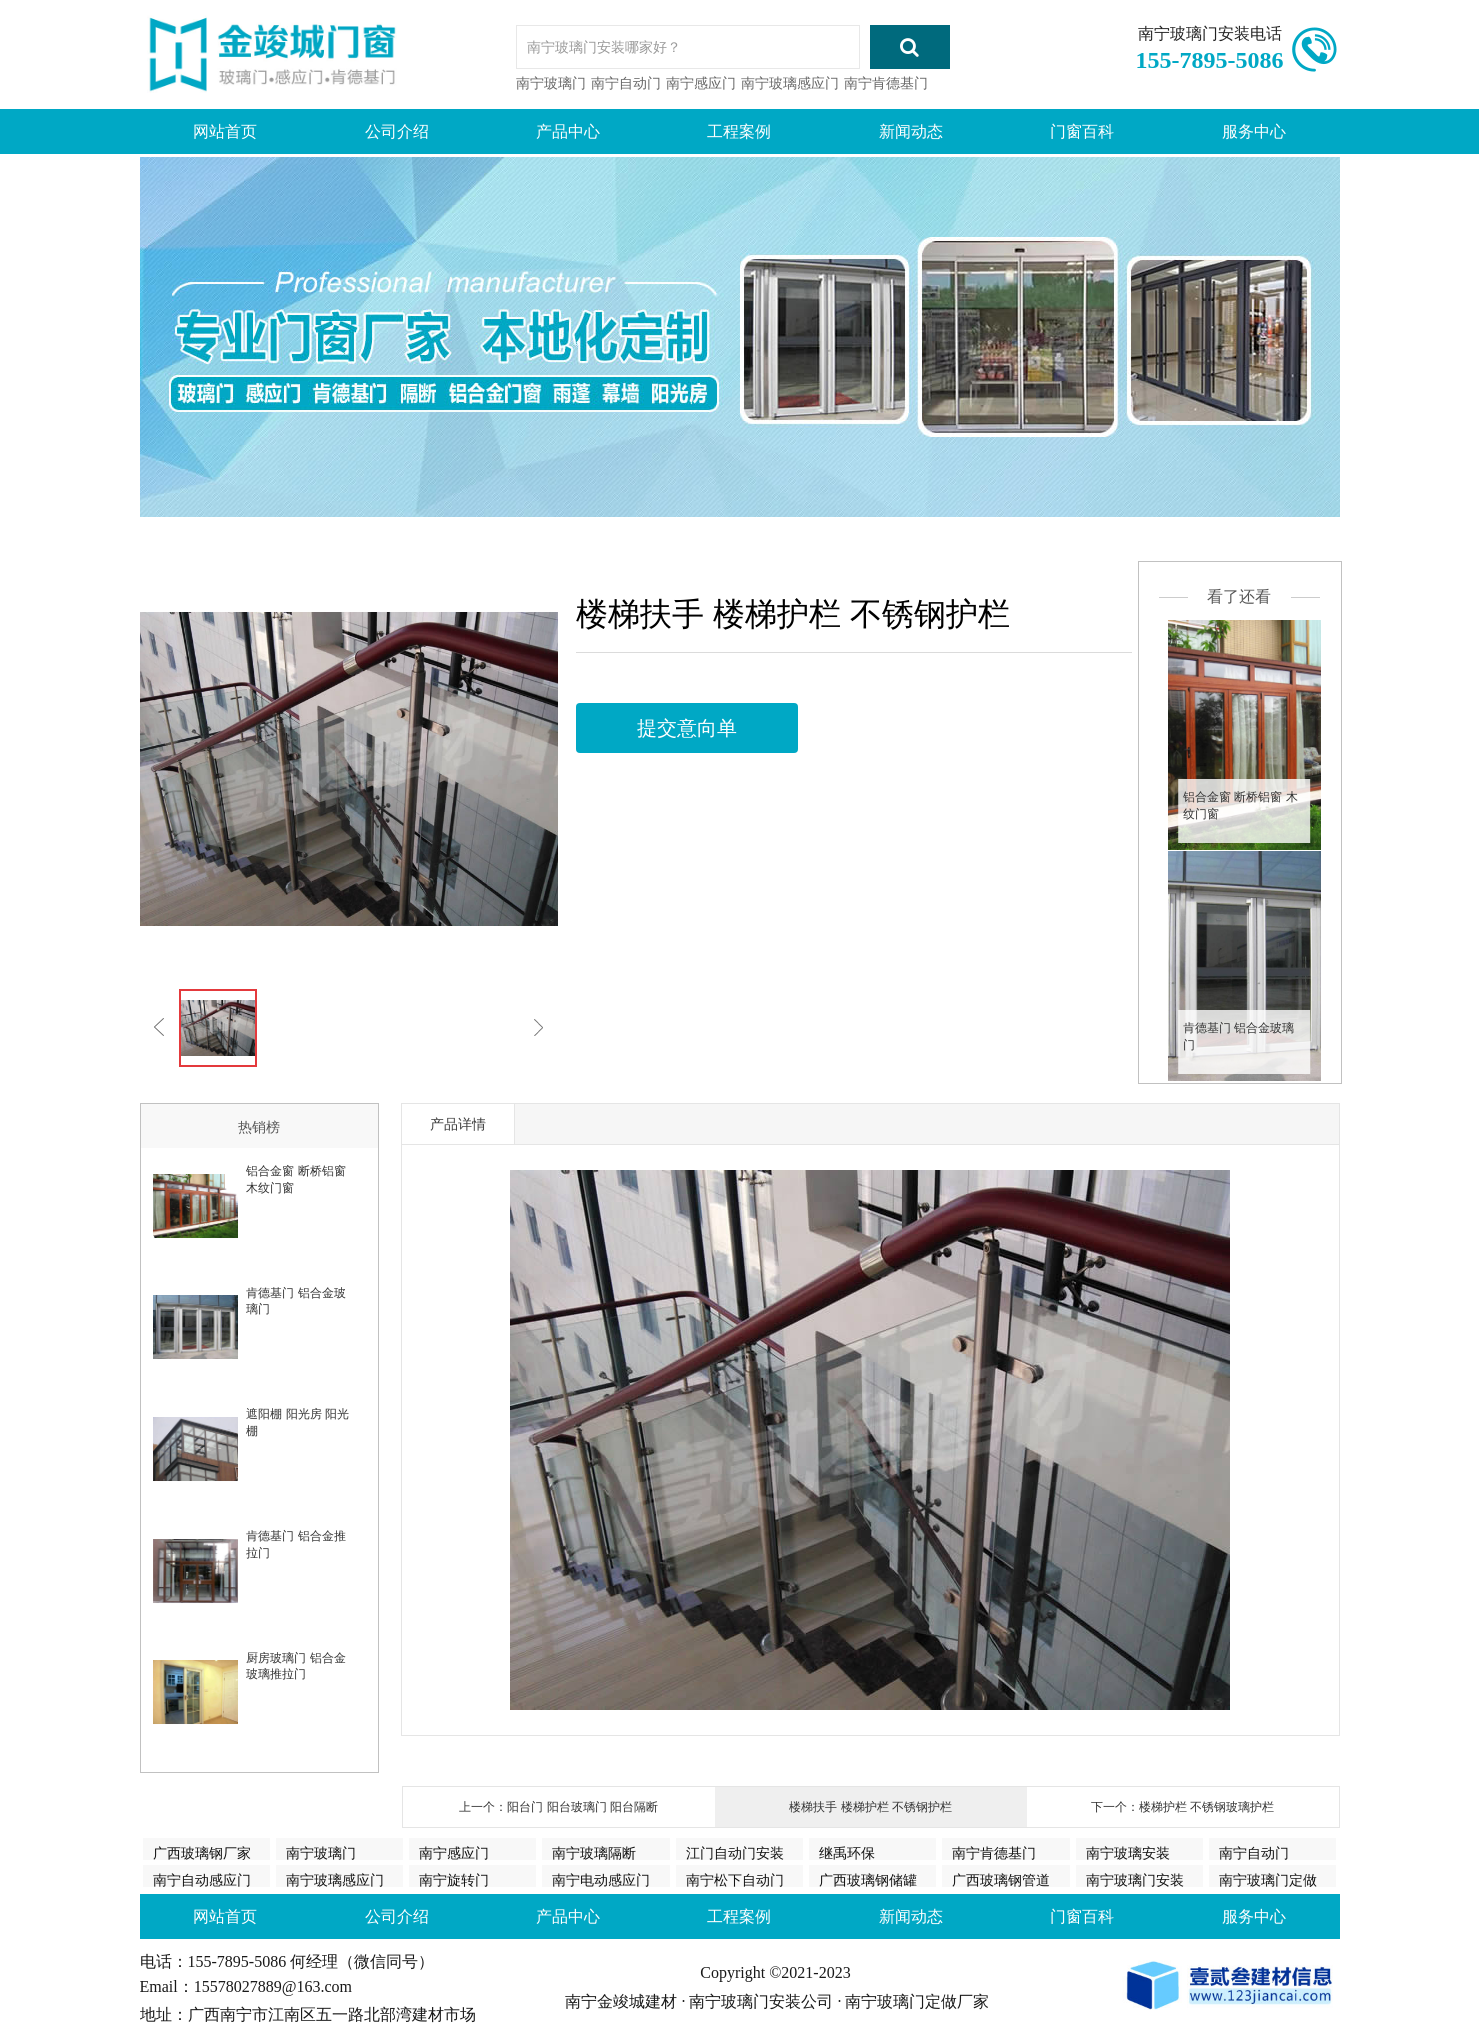  I want to click on 继禹环保, so click(847, 1853).